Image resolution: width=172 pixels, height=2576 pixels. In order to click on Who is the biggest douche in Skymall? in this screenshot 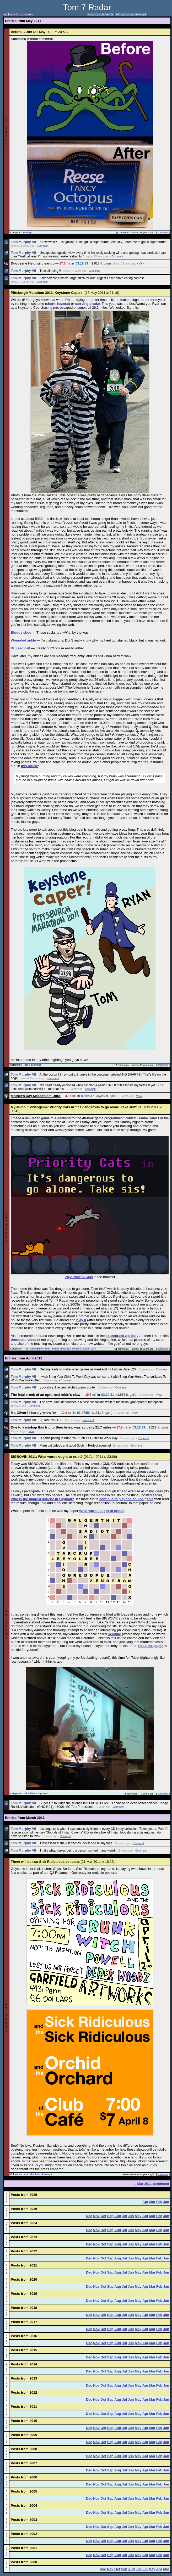, I will do `click(42, 1499)`.